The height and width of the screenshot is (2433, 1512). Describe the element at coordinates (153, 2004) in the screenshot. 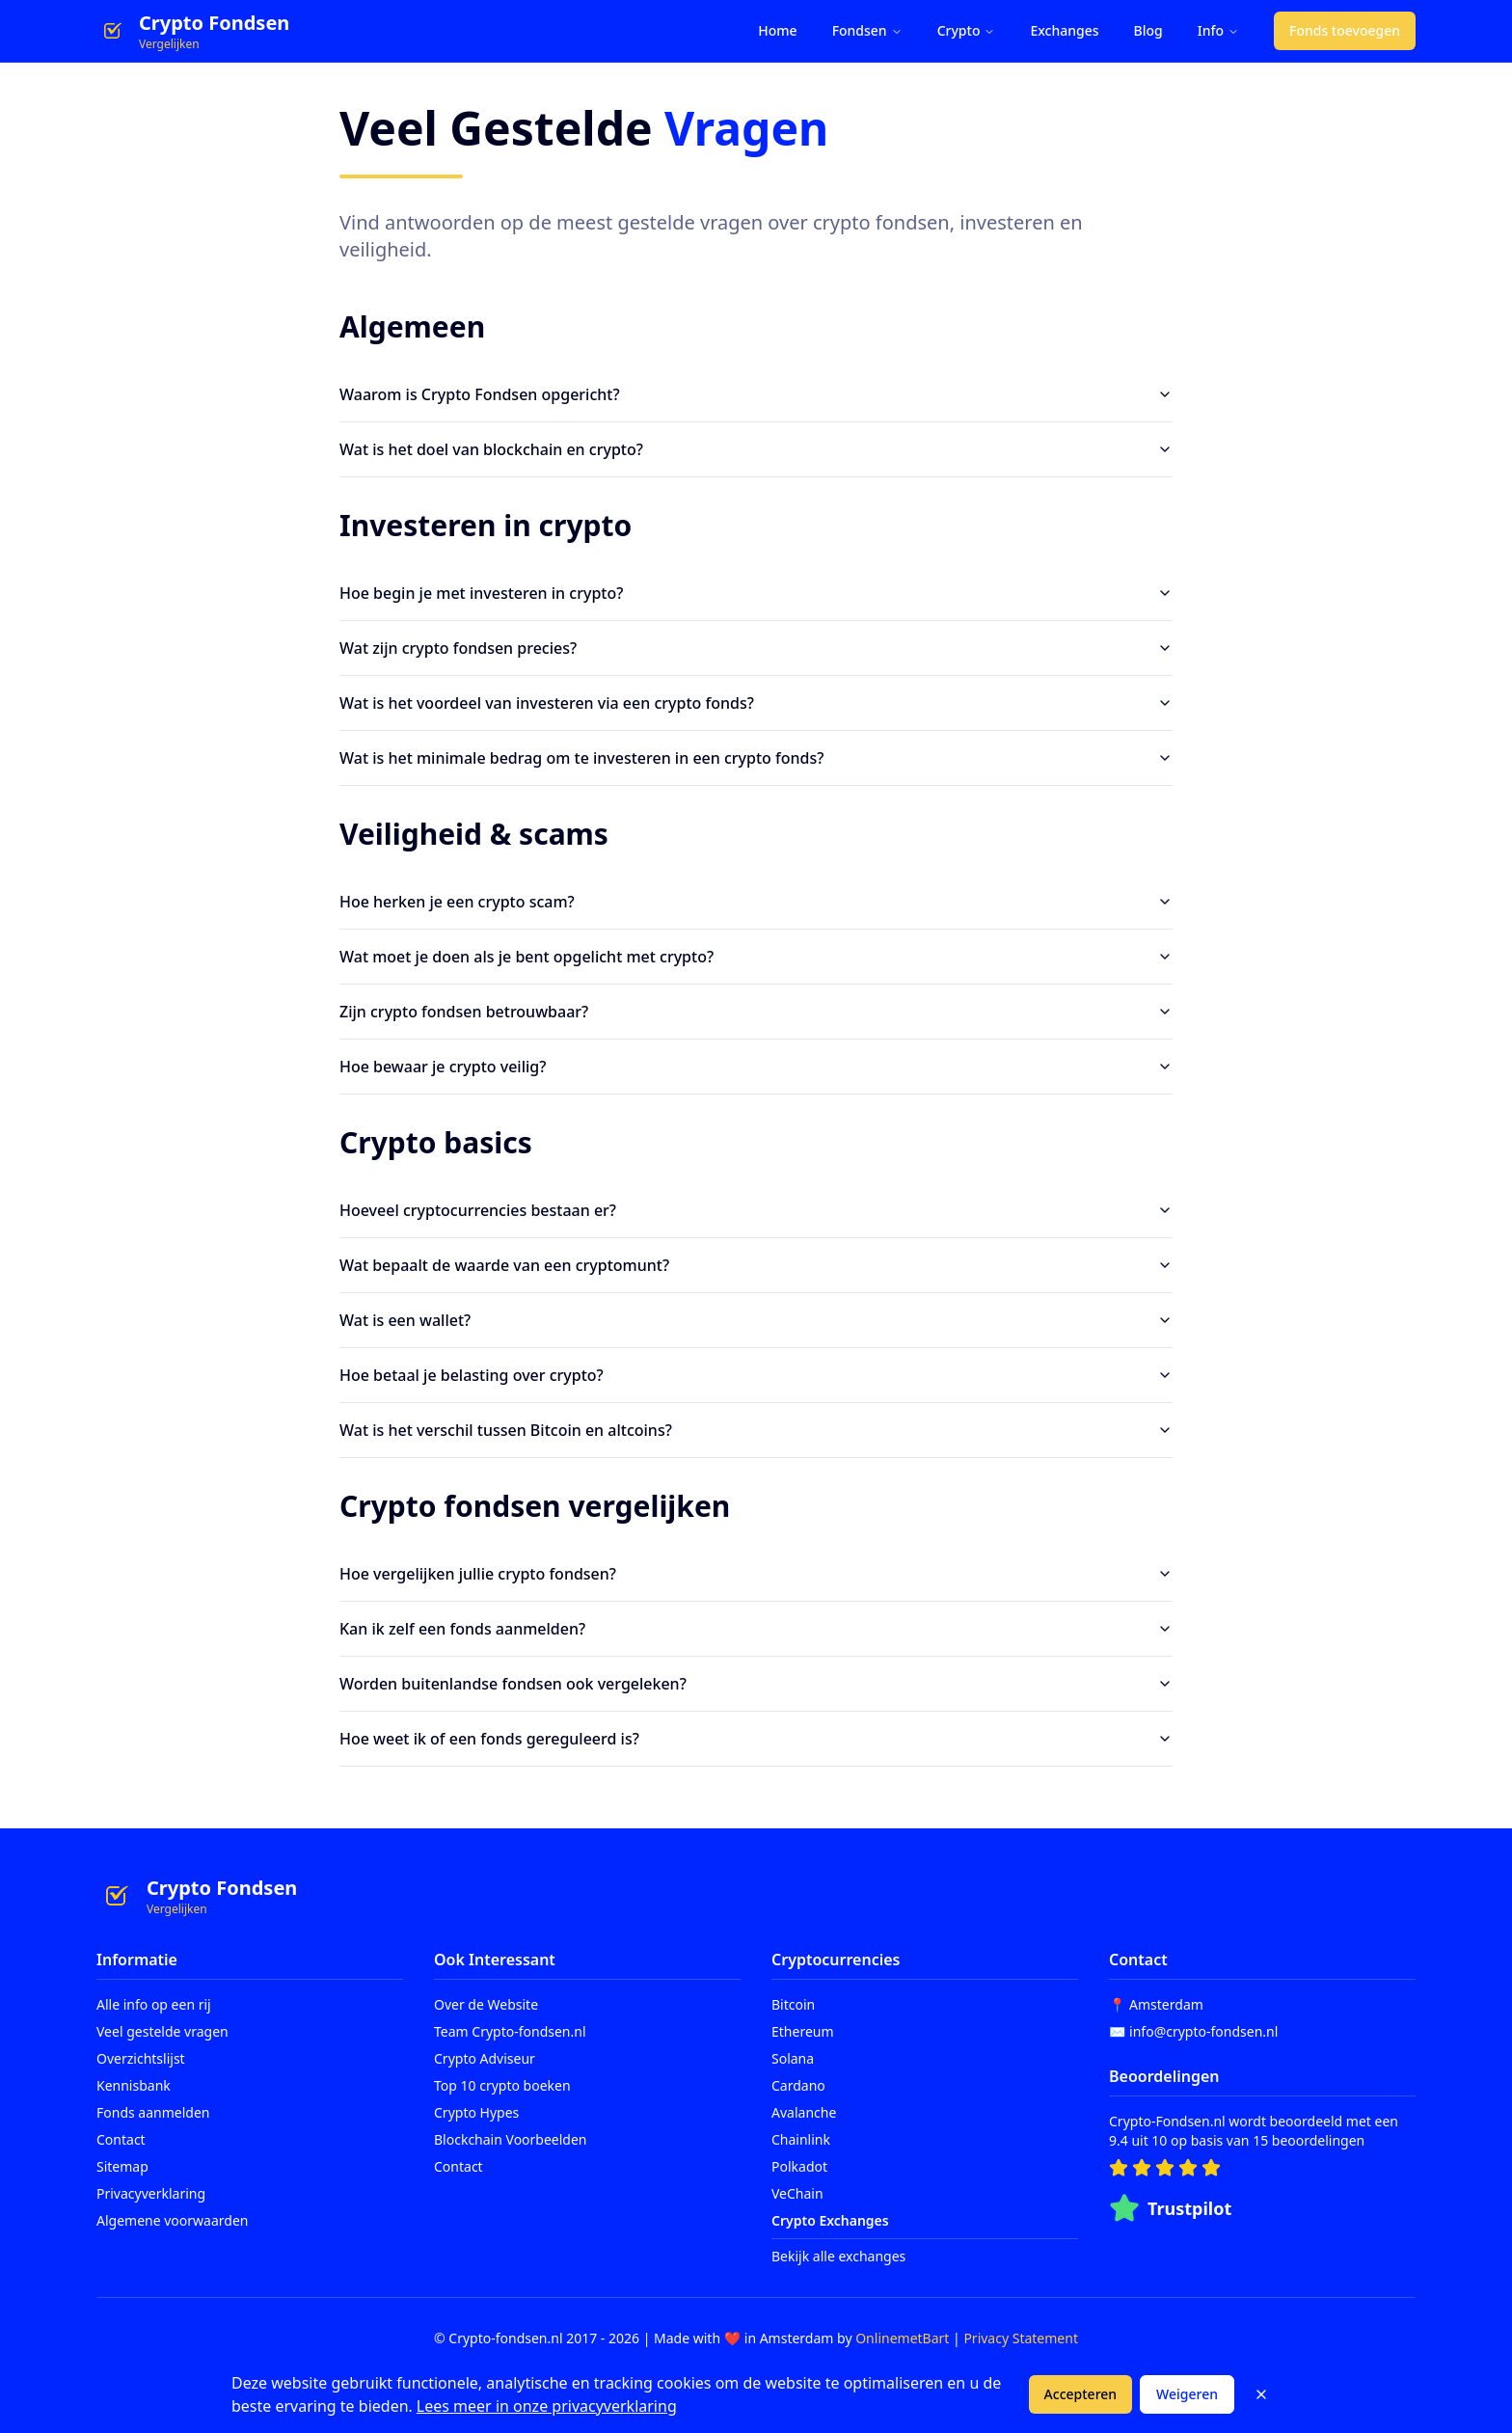

I see `Alle info op een rij` at that location.